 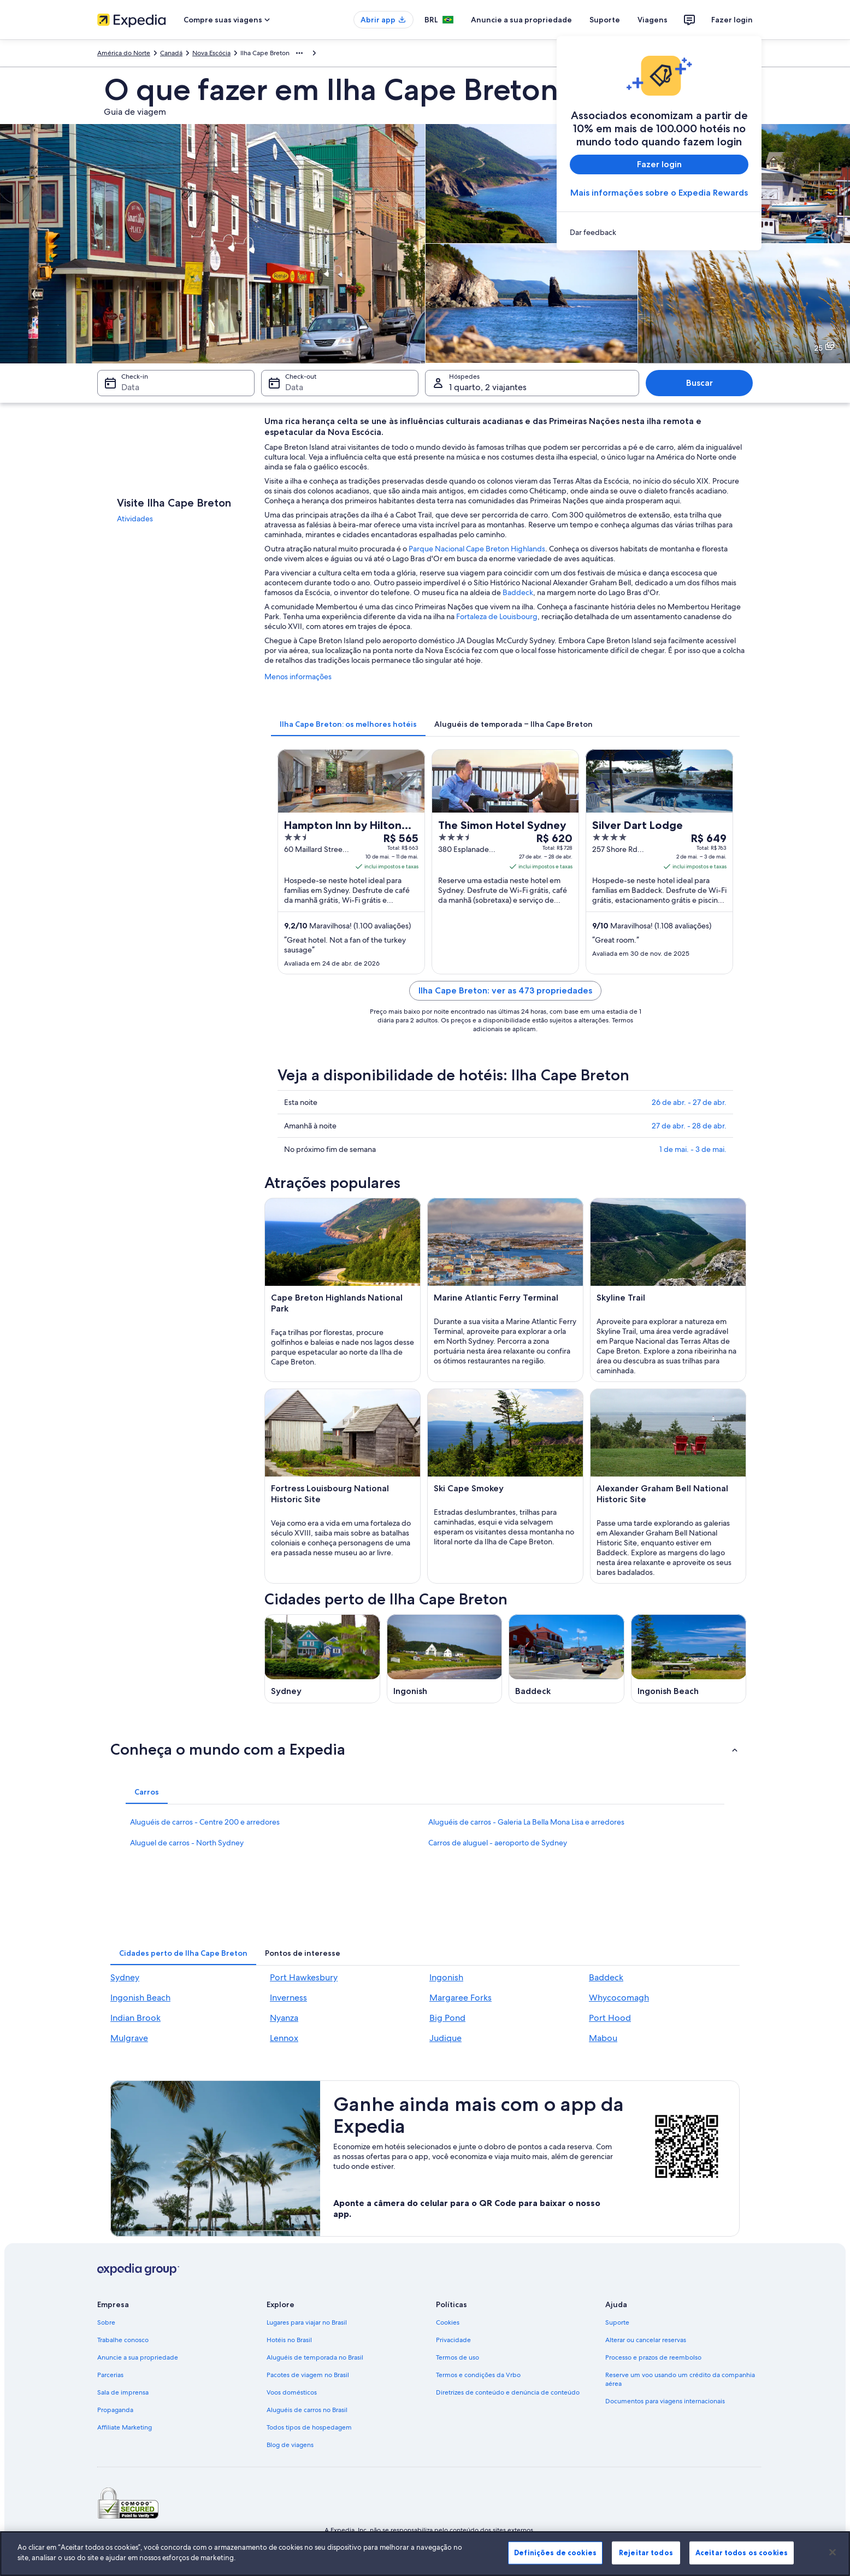 What do you see at coordinates (833, 2552) in the screenshot?
I see `[Fechar]` at bounding box center [833, 2552].